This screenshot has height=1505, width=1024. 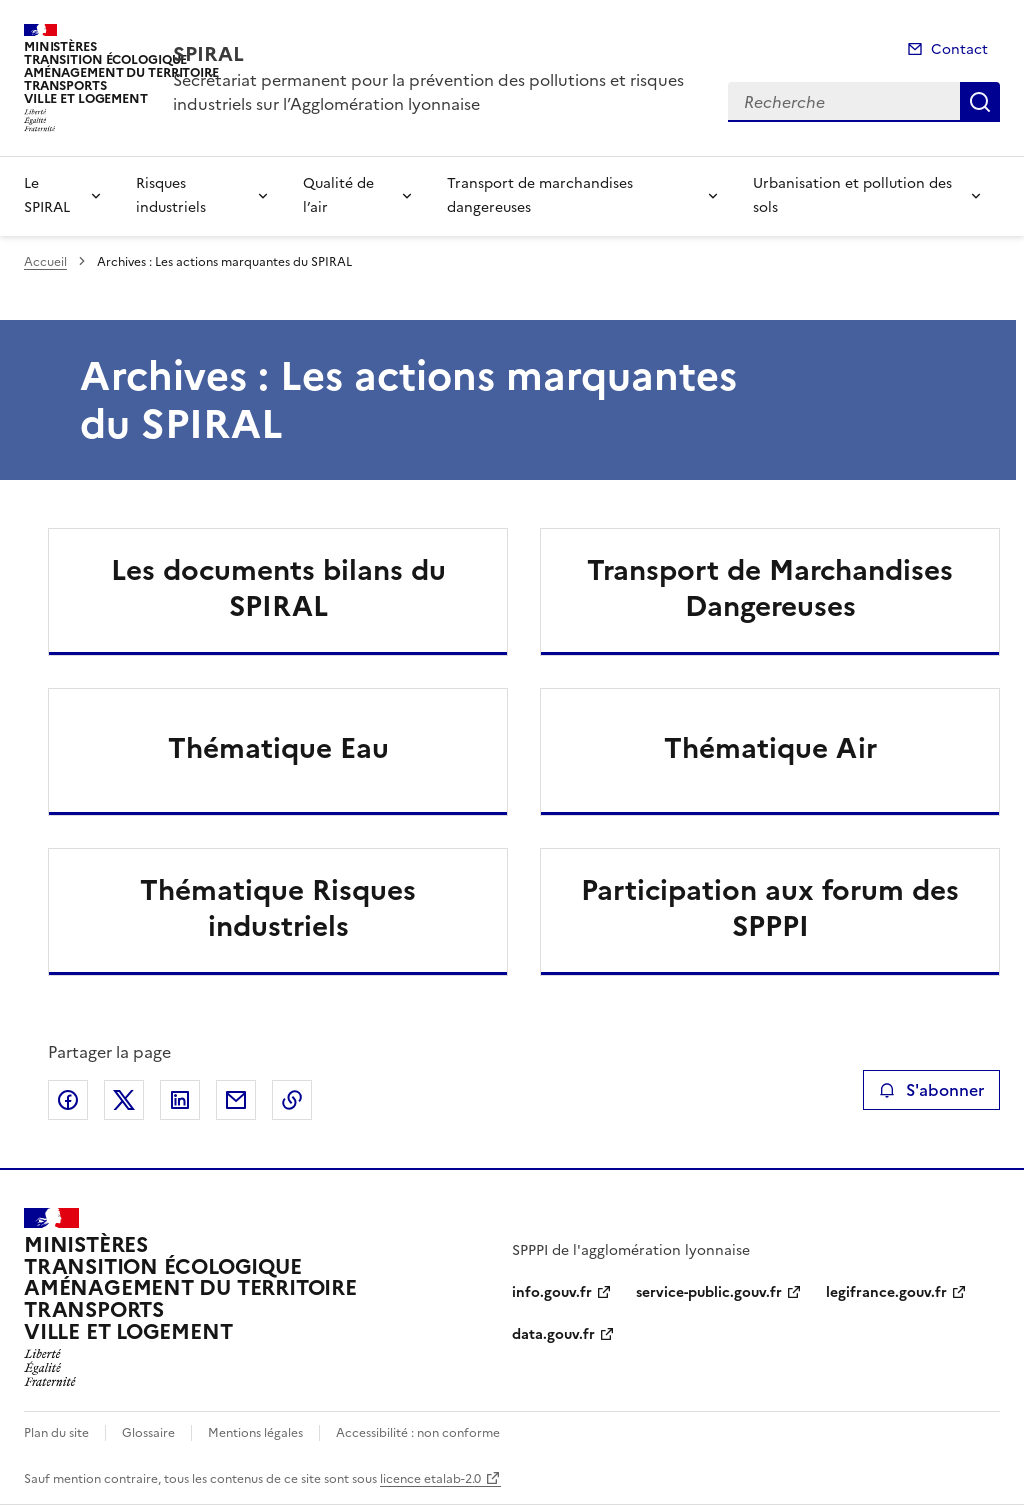 I want to click on legifrance.gouv.fr, so click(x=886, y=1292).